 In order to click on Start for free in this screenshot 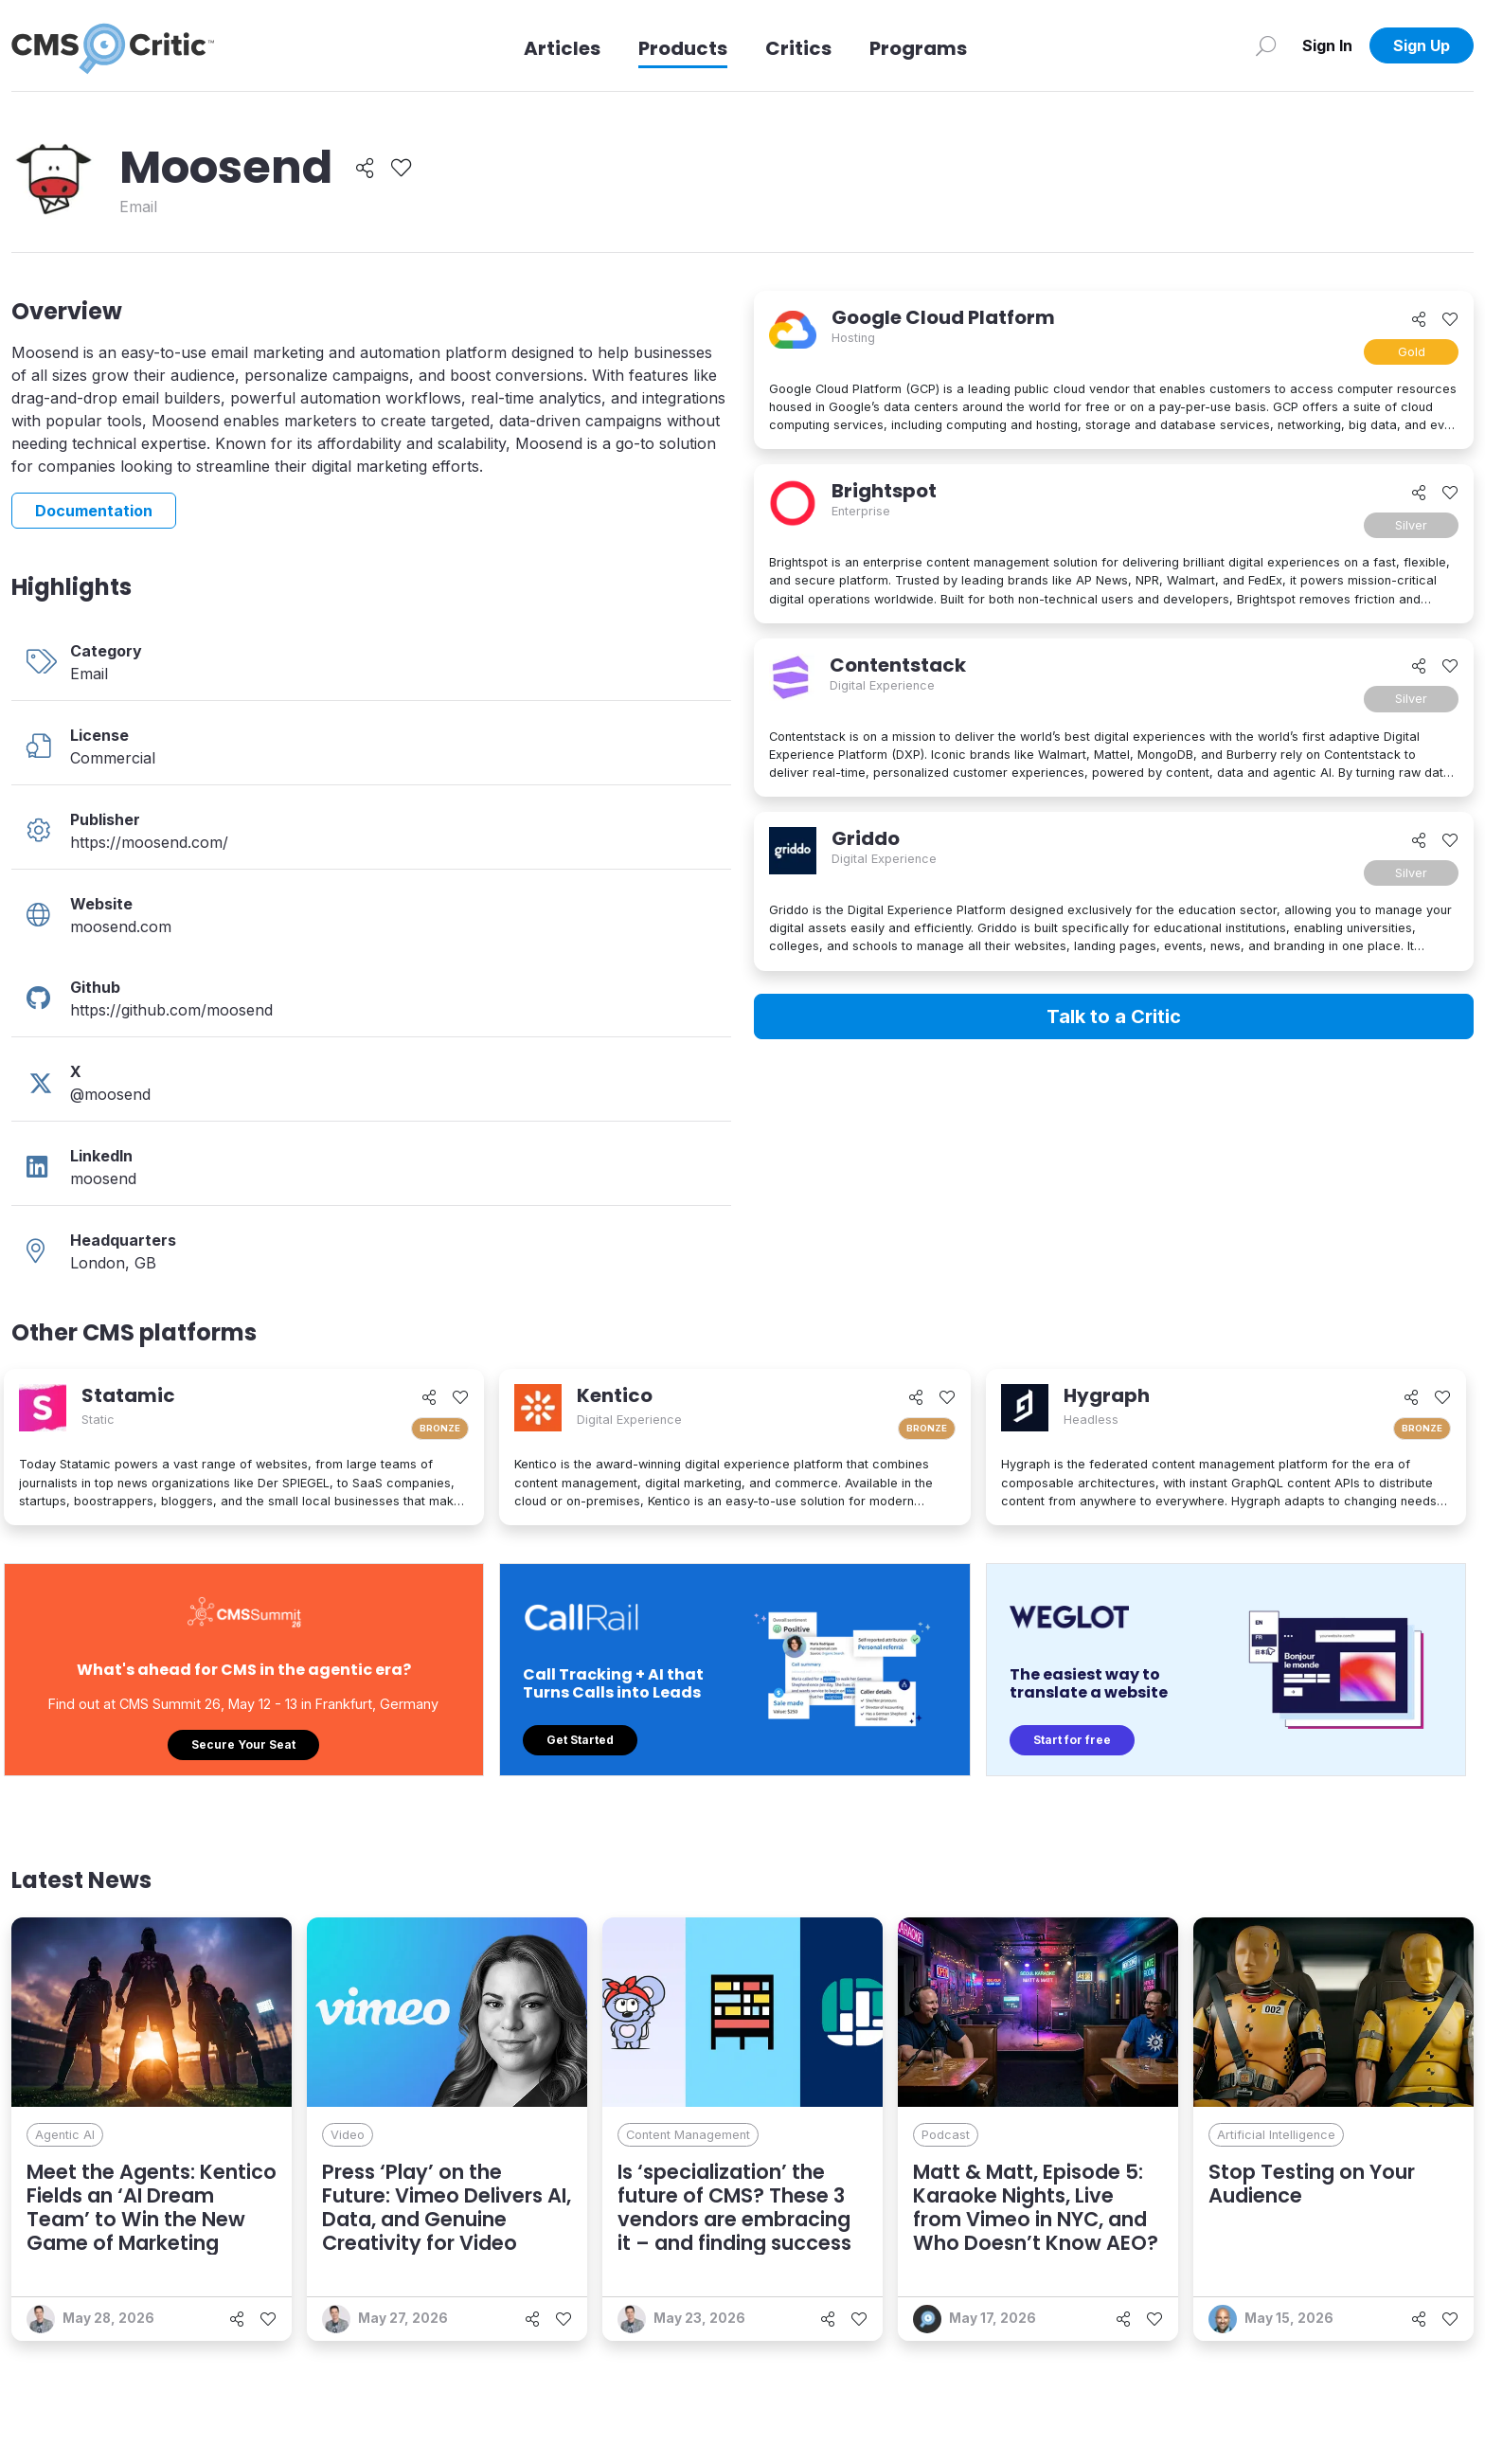, I will do `click(1072, 1740)`.